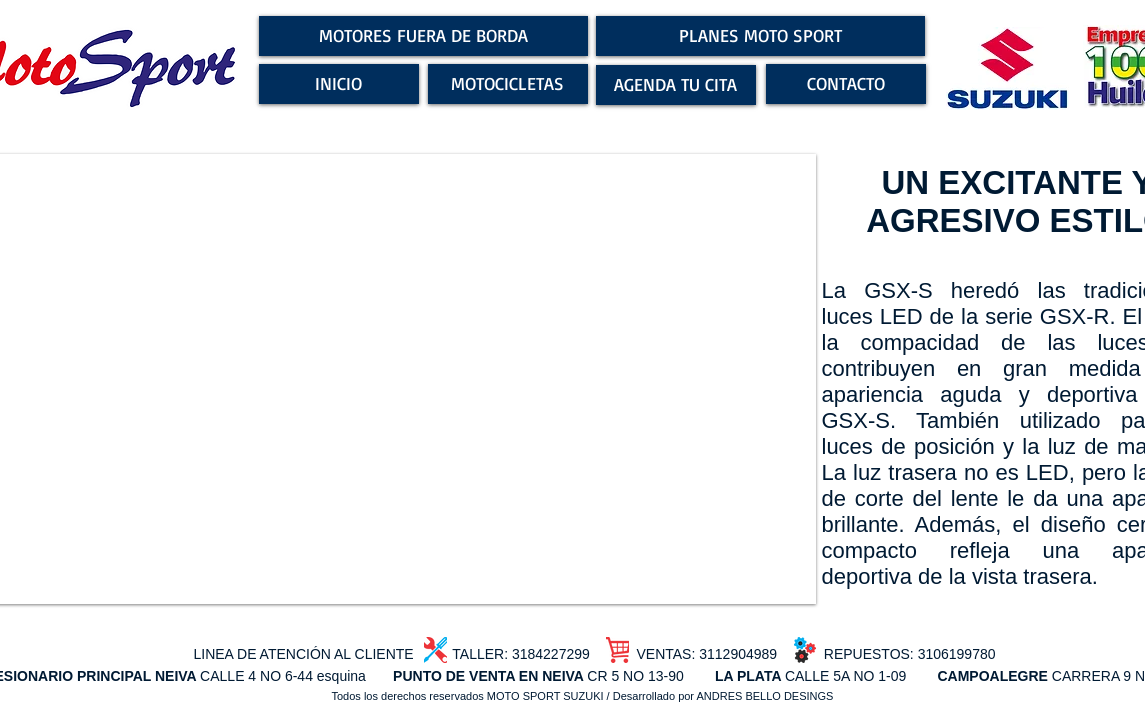  Describe the element at coordinates (423, 36) in the screenshot. I see `[MOTORES FUERA DE BORDA]` at that location.